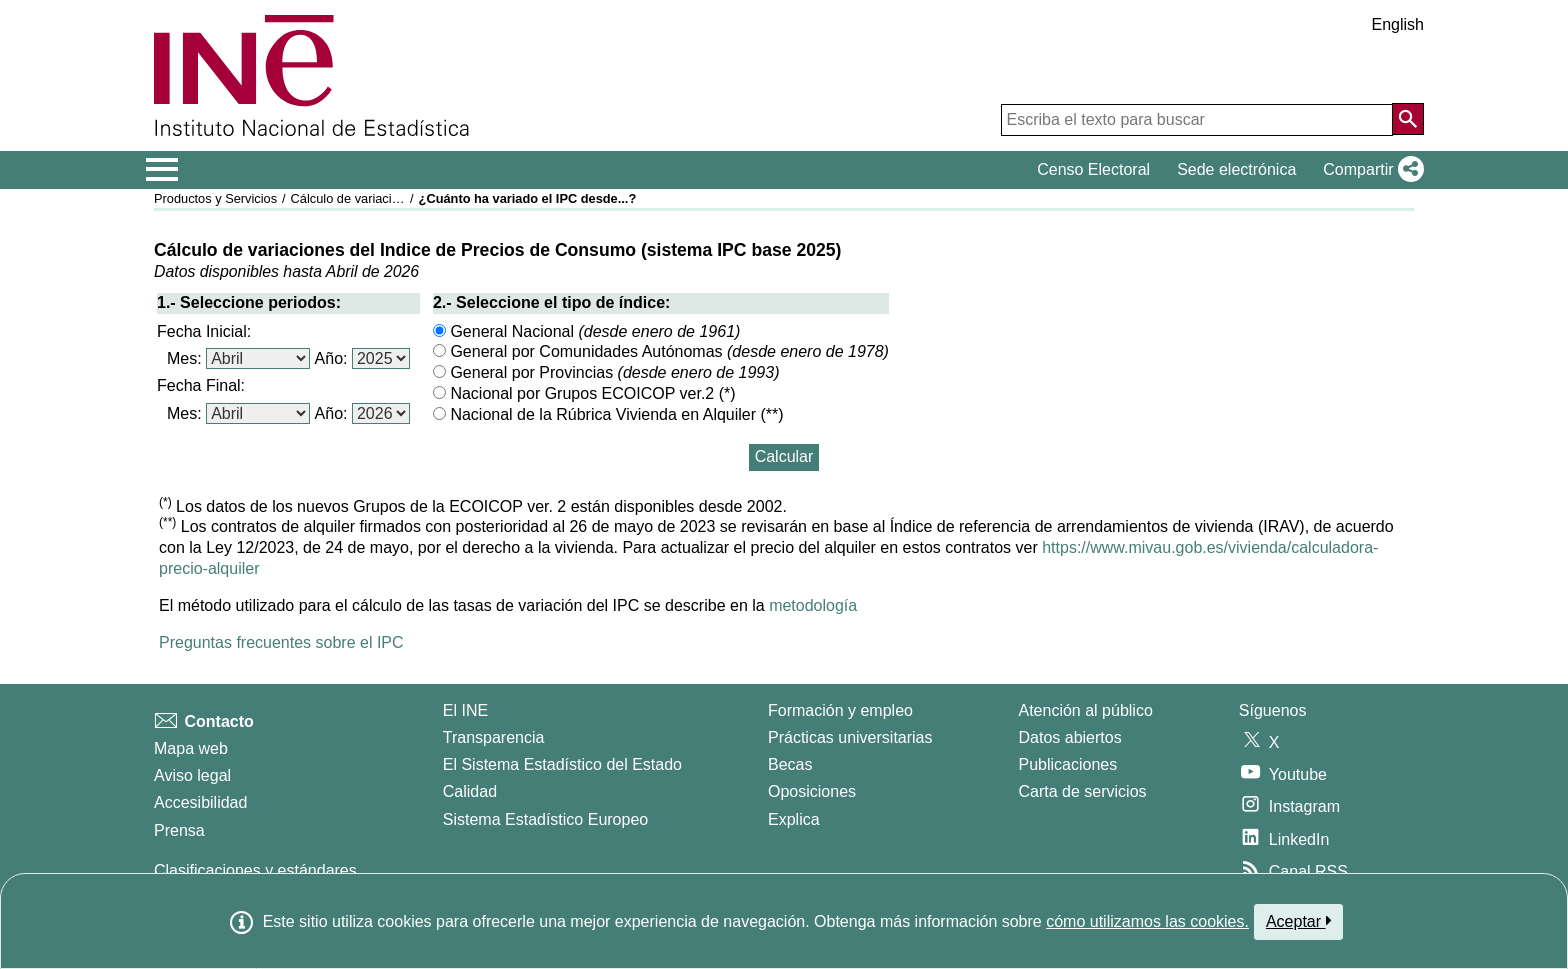  Describe the element at coordinates (606, 372) in the screenshot. I see `General por Provincias` at that location.